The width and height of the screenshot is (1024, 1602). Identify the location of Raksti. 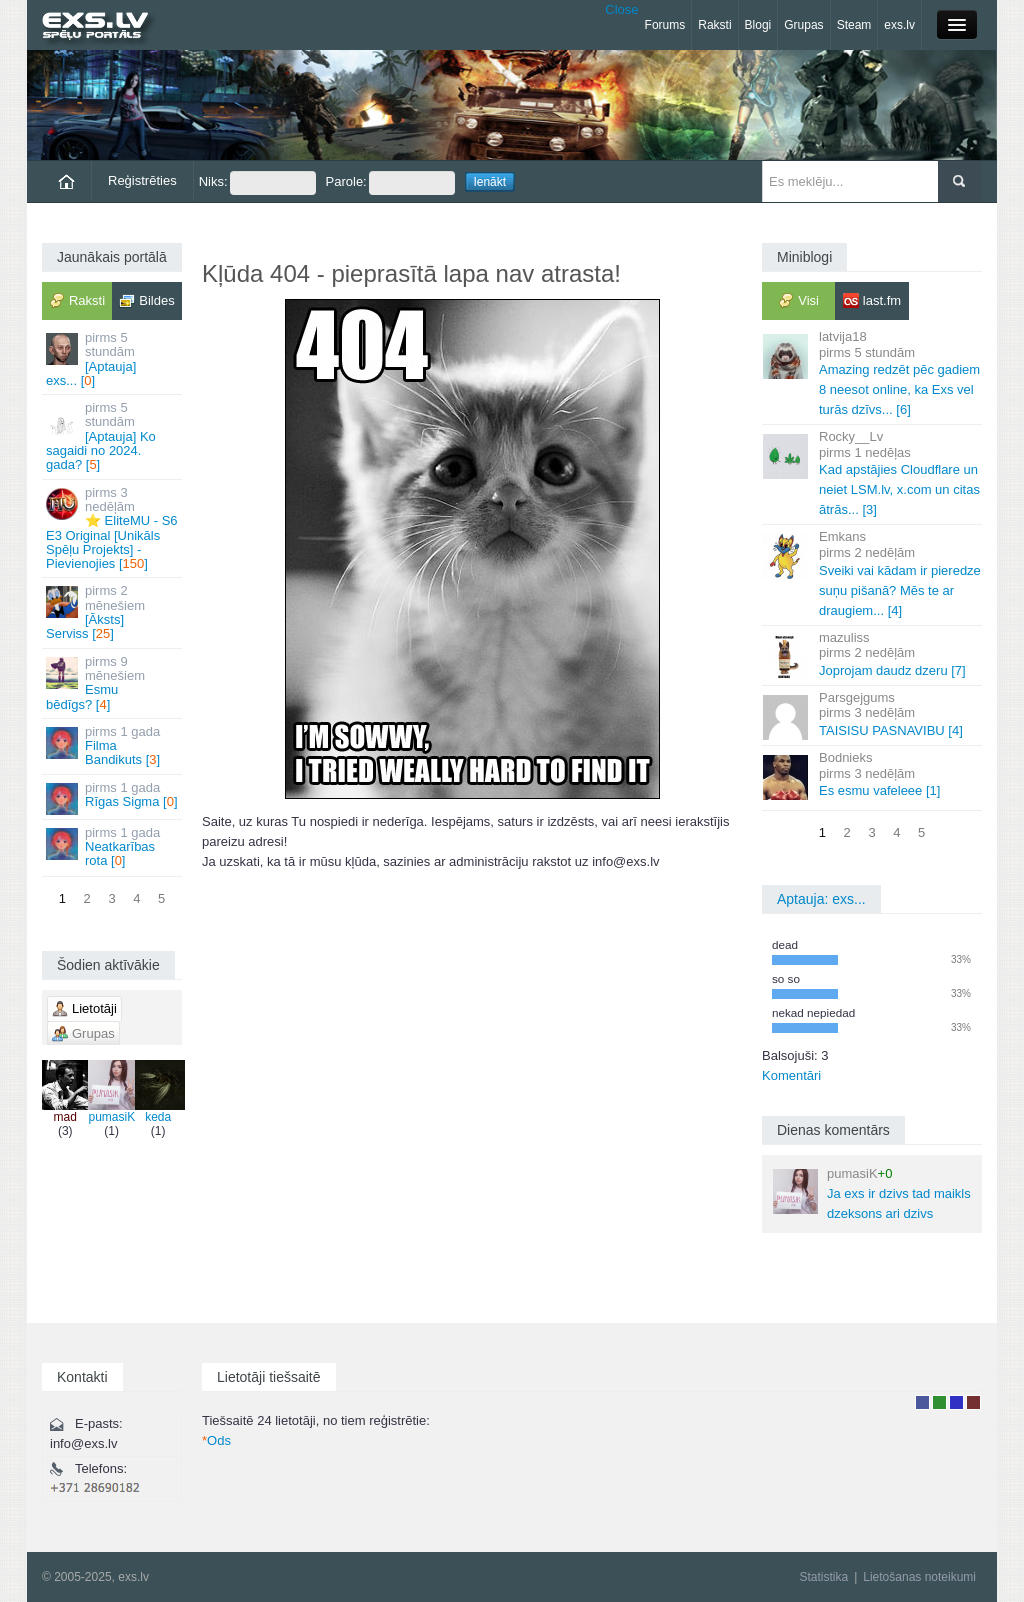
(714, 25).